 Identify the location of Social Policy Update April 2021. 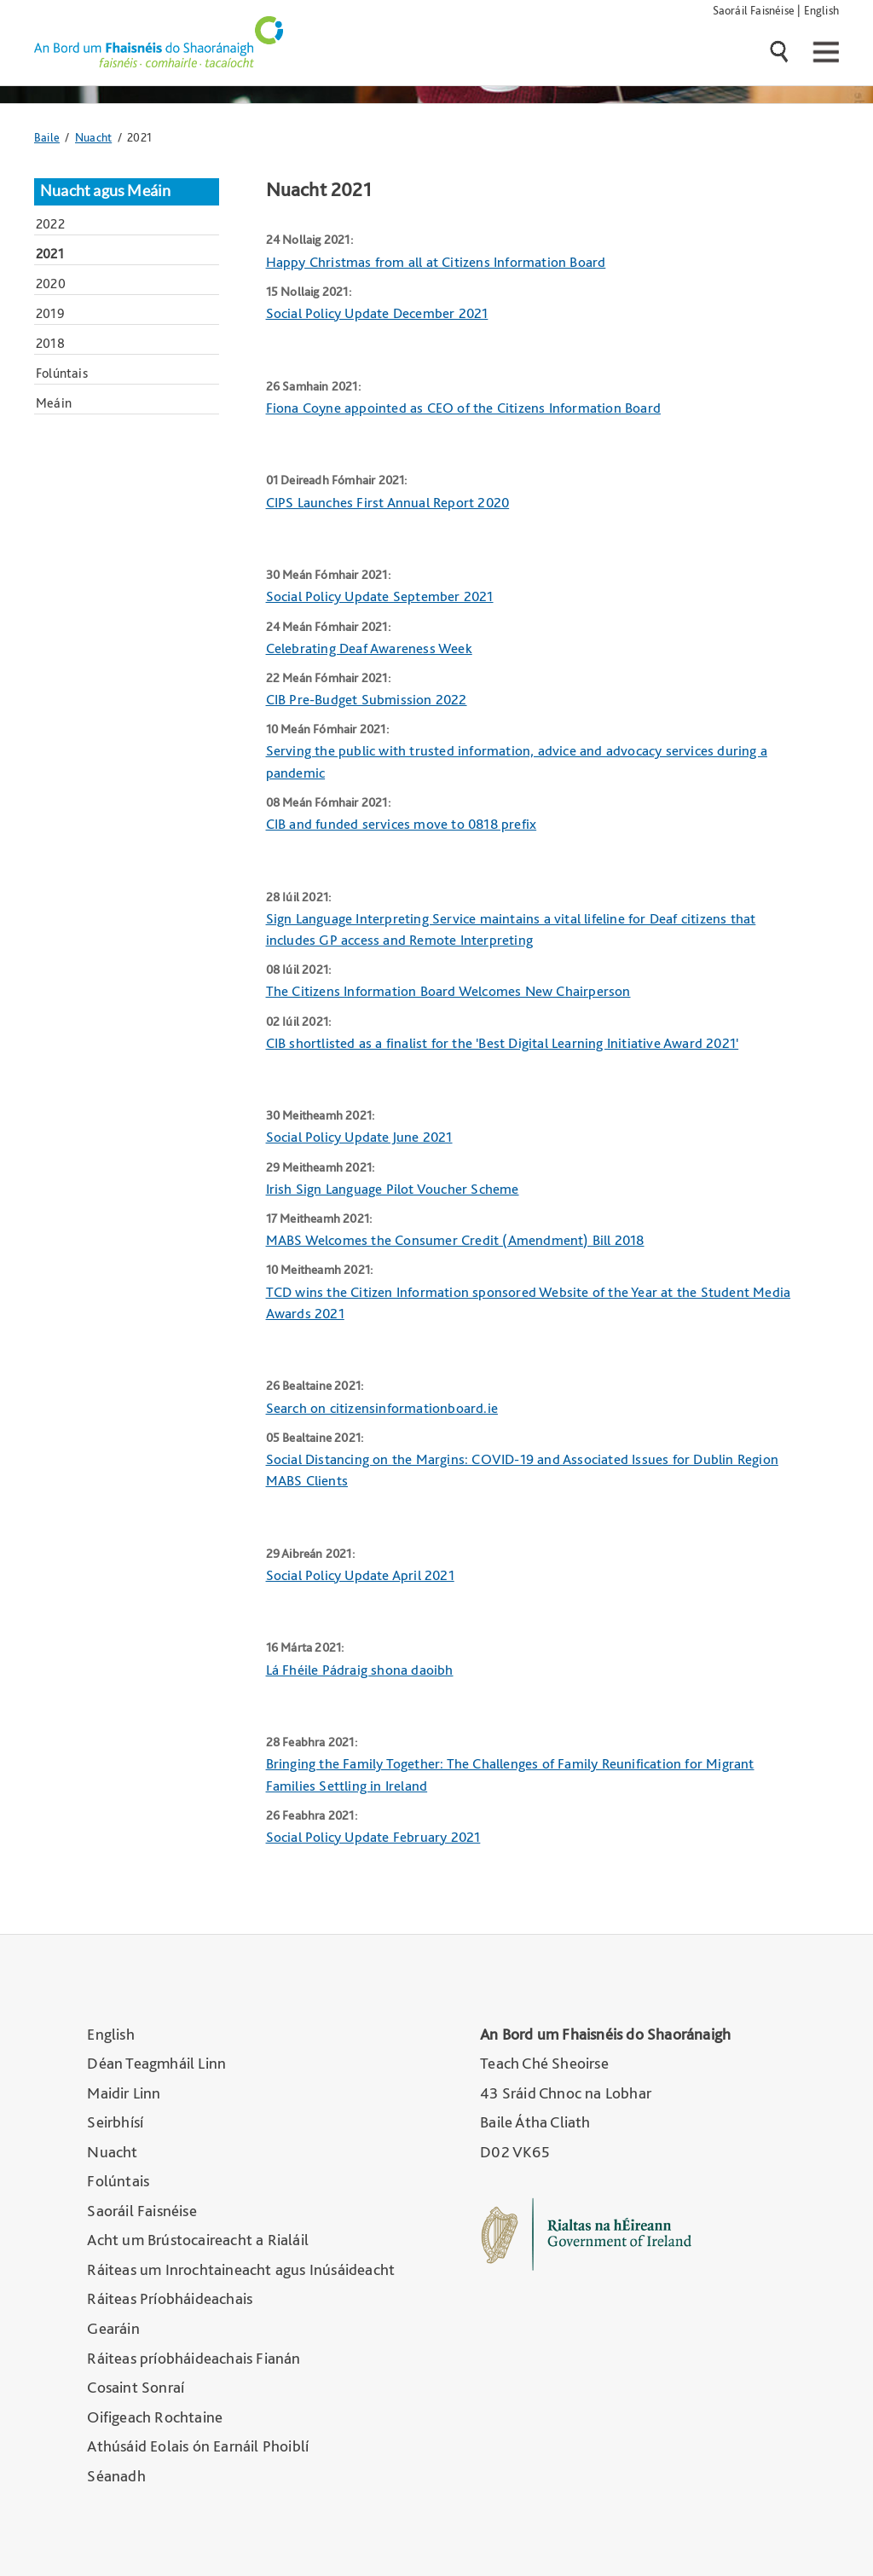
(360, 1574).